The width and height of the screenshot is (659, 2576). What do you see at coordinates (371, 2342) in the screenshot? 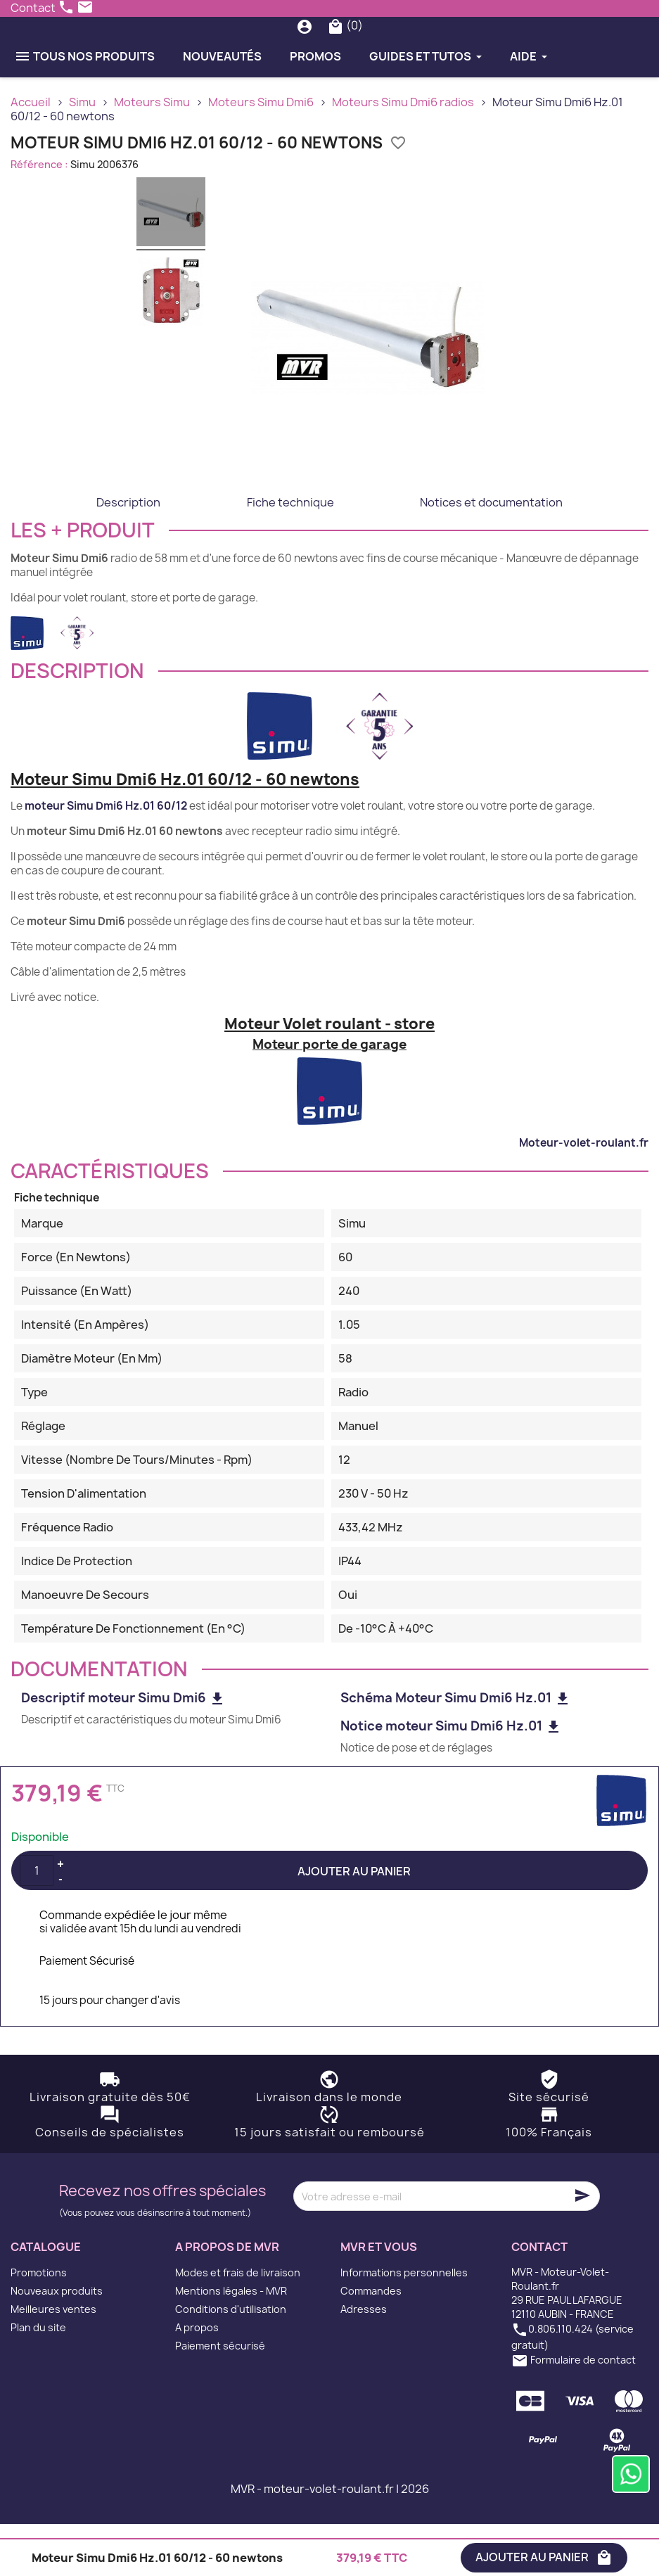
I see `Commandes` at bounding box center [371, 2342].